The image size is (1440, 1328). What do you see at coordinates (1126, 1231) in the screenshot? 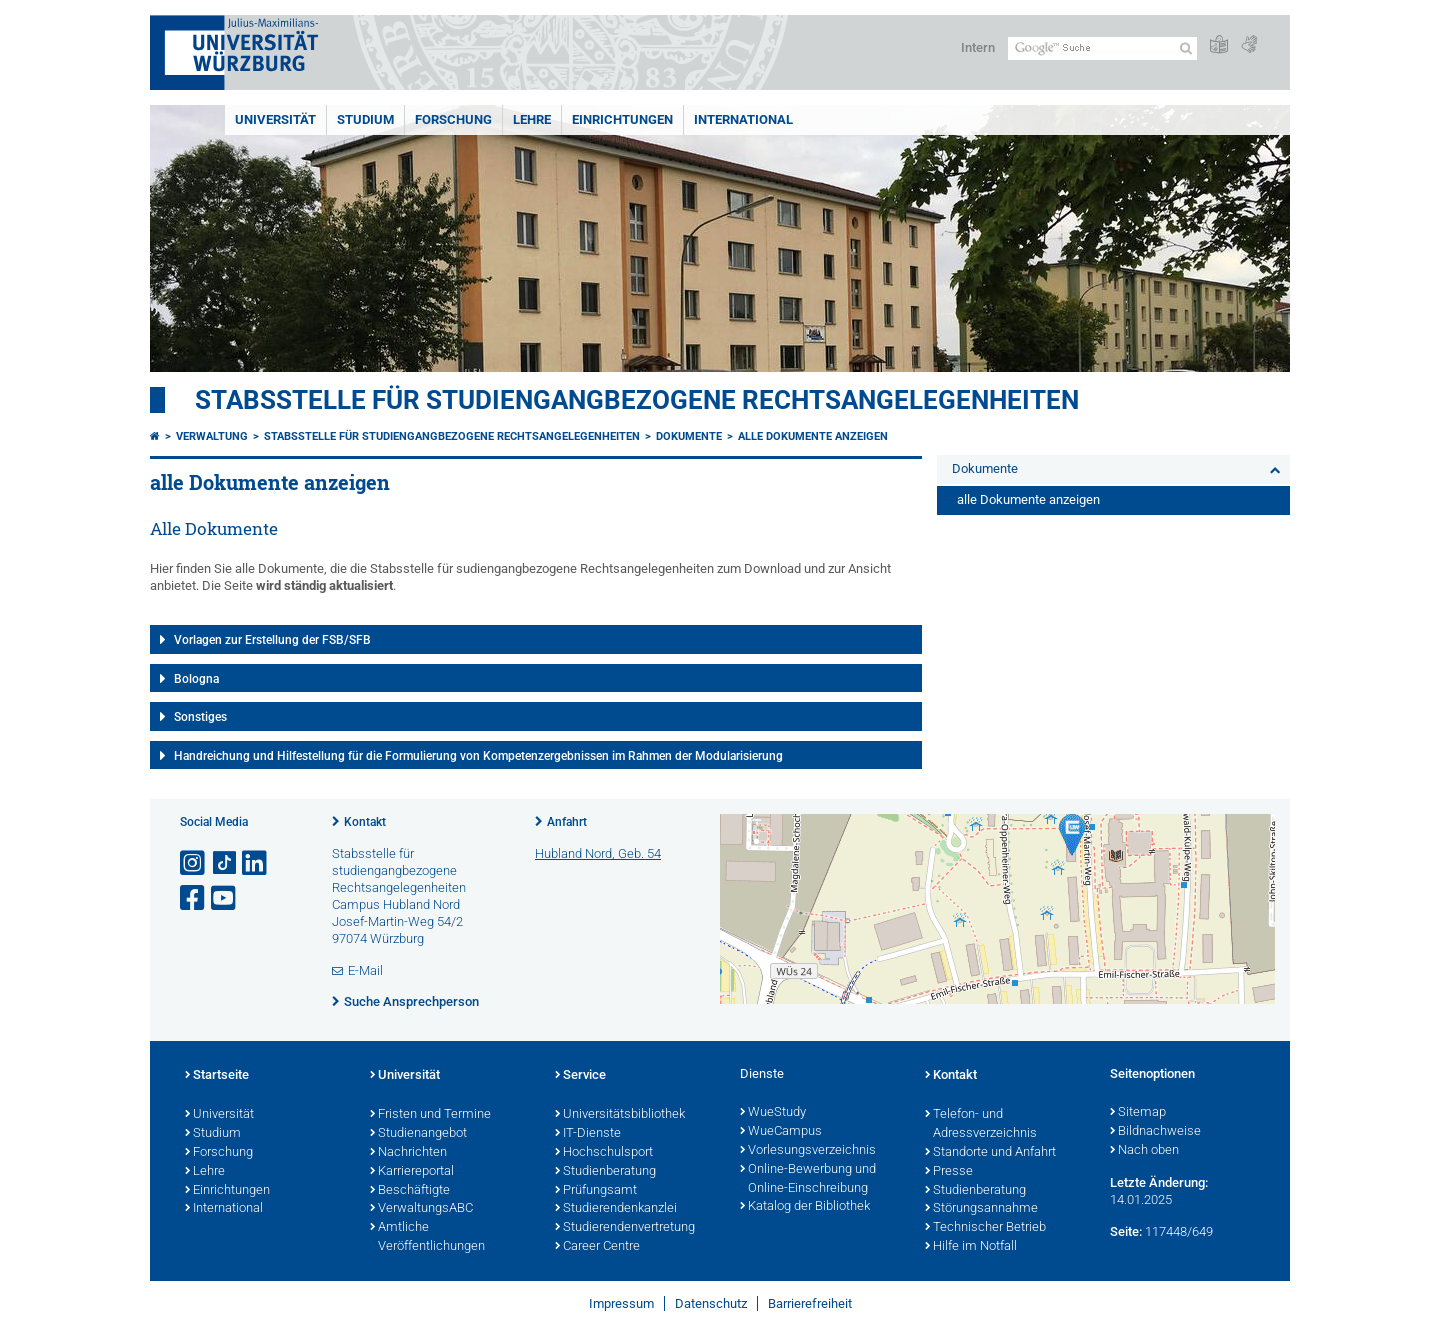
I see `Seite:` at bounding box center [1126, 1231].